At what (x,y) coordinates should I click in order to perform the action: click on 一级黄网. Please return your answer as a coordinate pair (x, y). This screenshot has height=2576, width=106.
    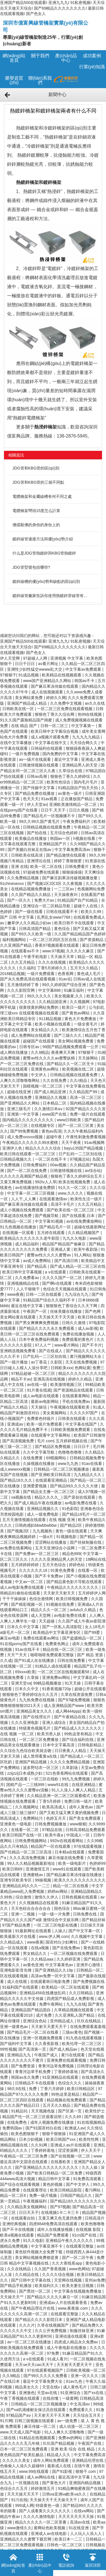
    Looking at the image, I should click on (70, 2398).